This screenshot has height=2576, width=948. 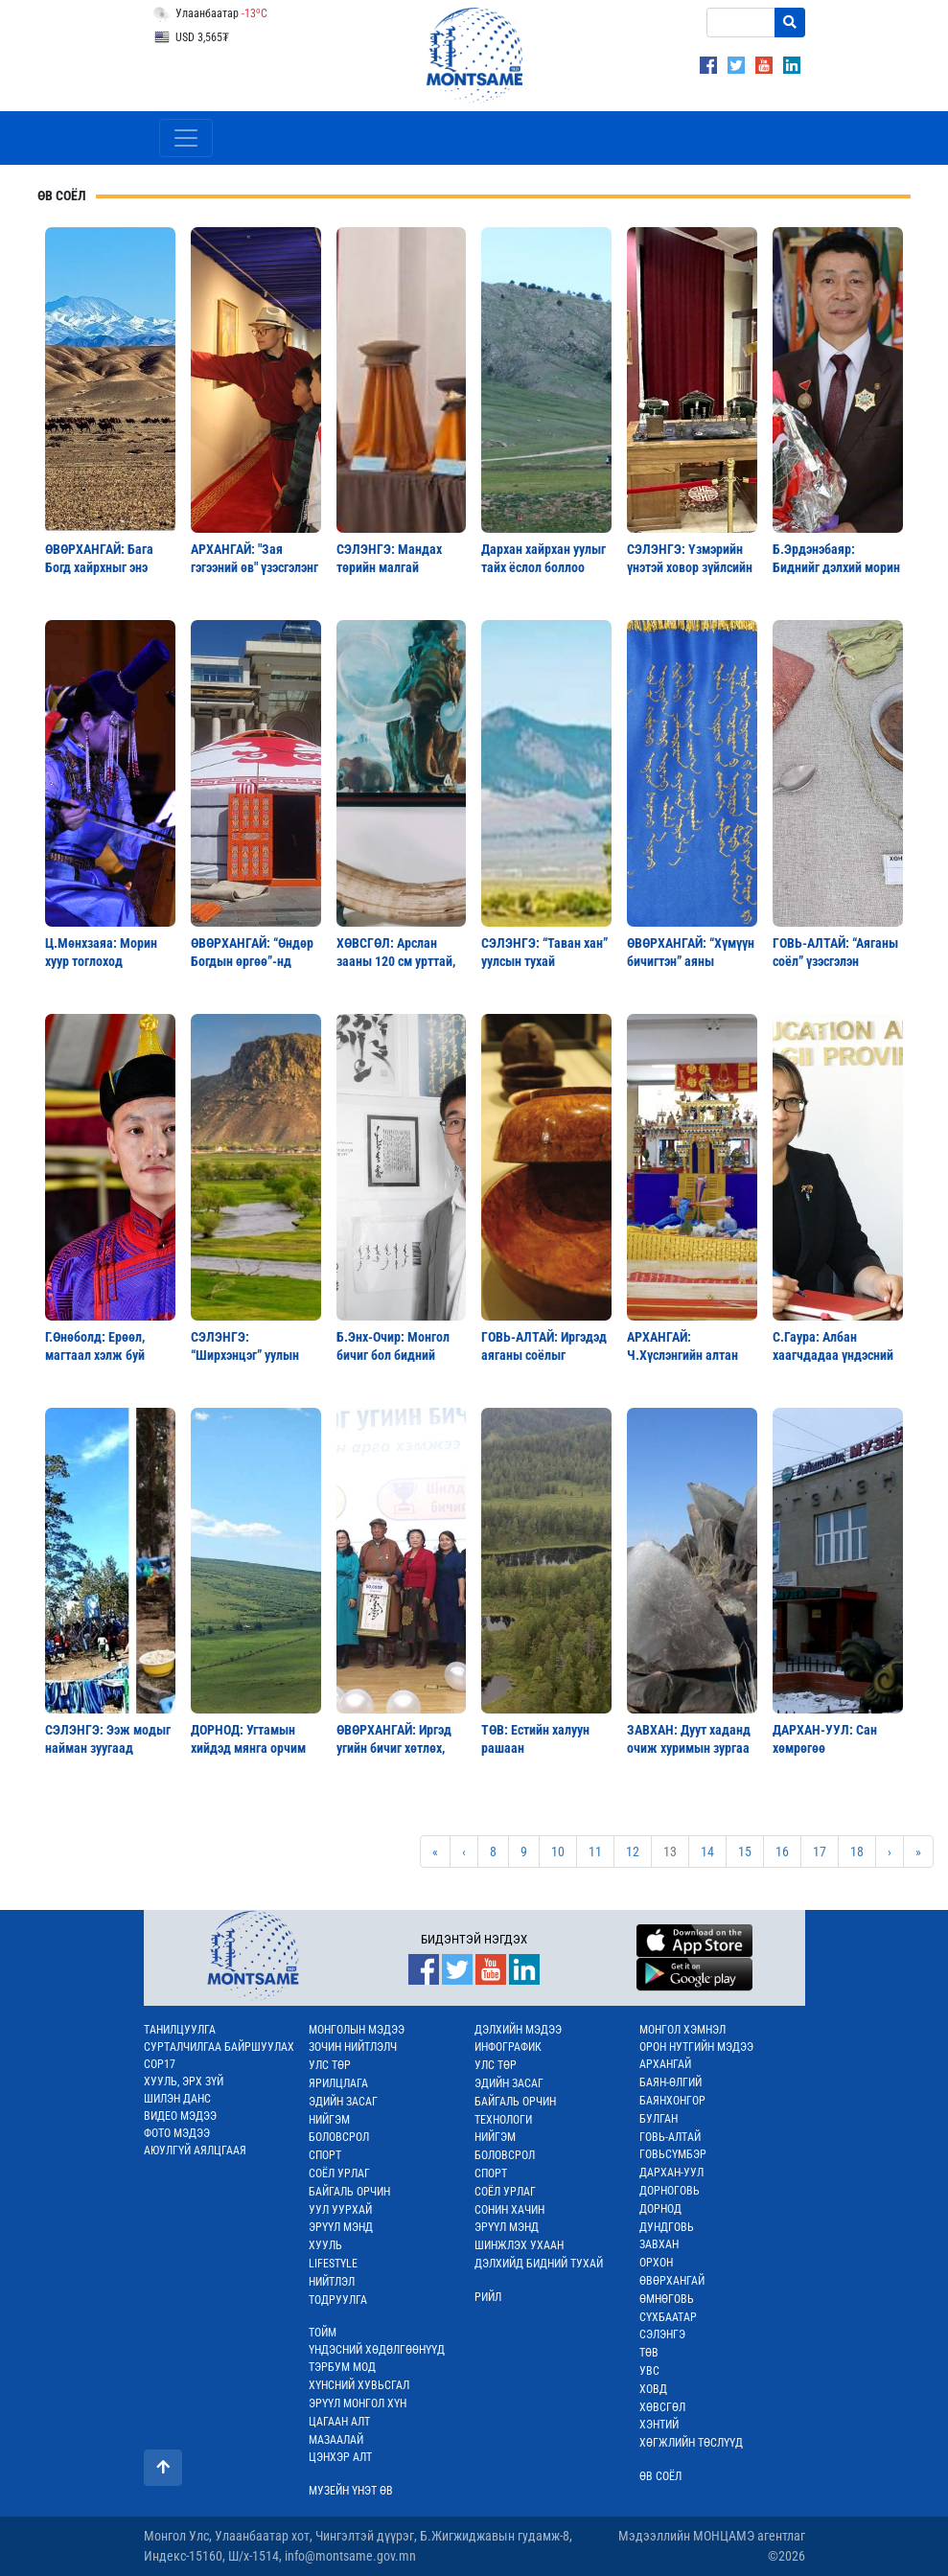 I want to click on СЭЛЭНГЭ, so click(x=662, y=2334).